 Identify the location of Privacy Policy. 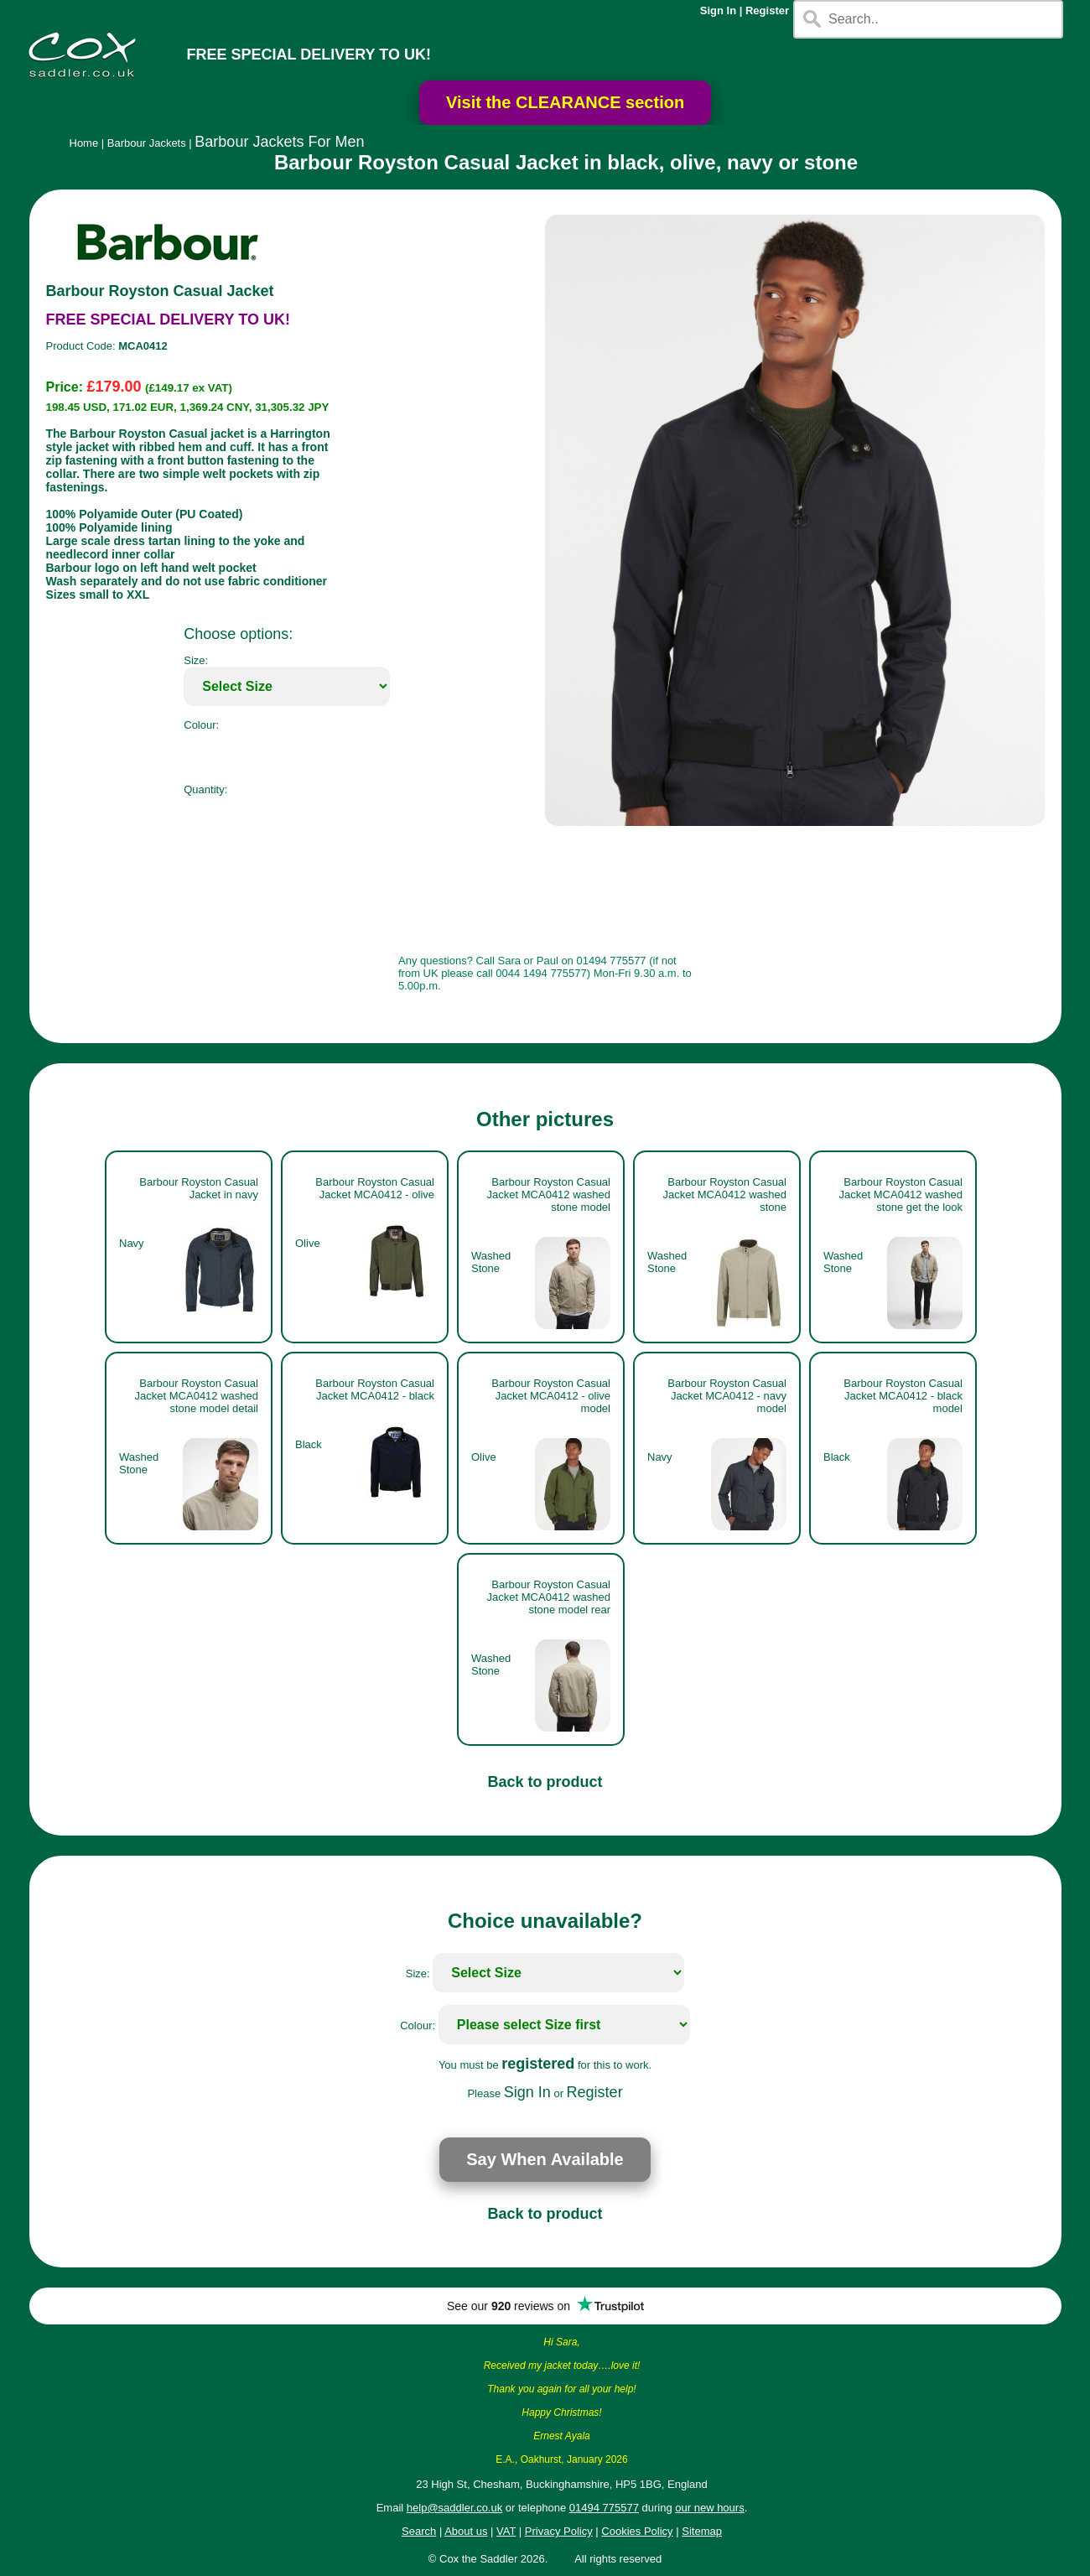
(559, 2531).